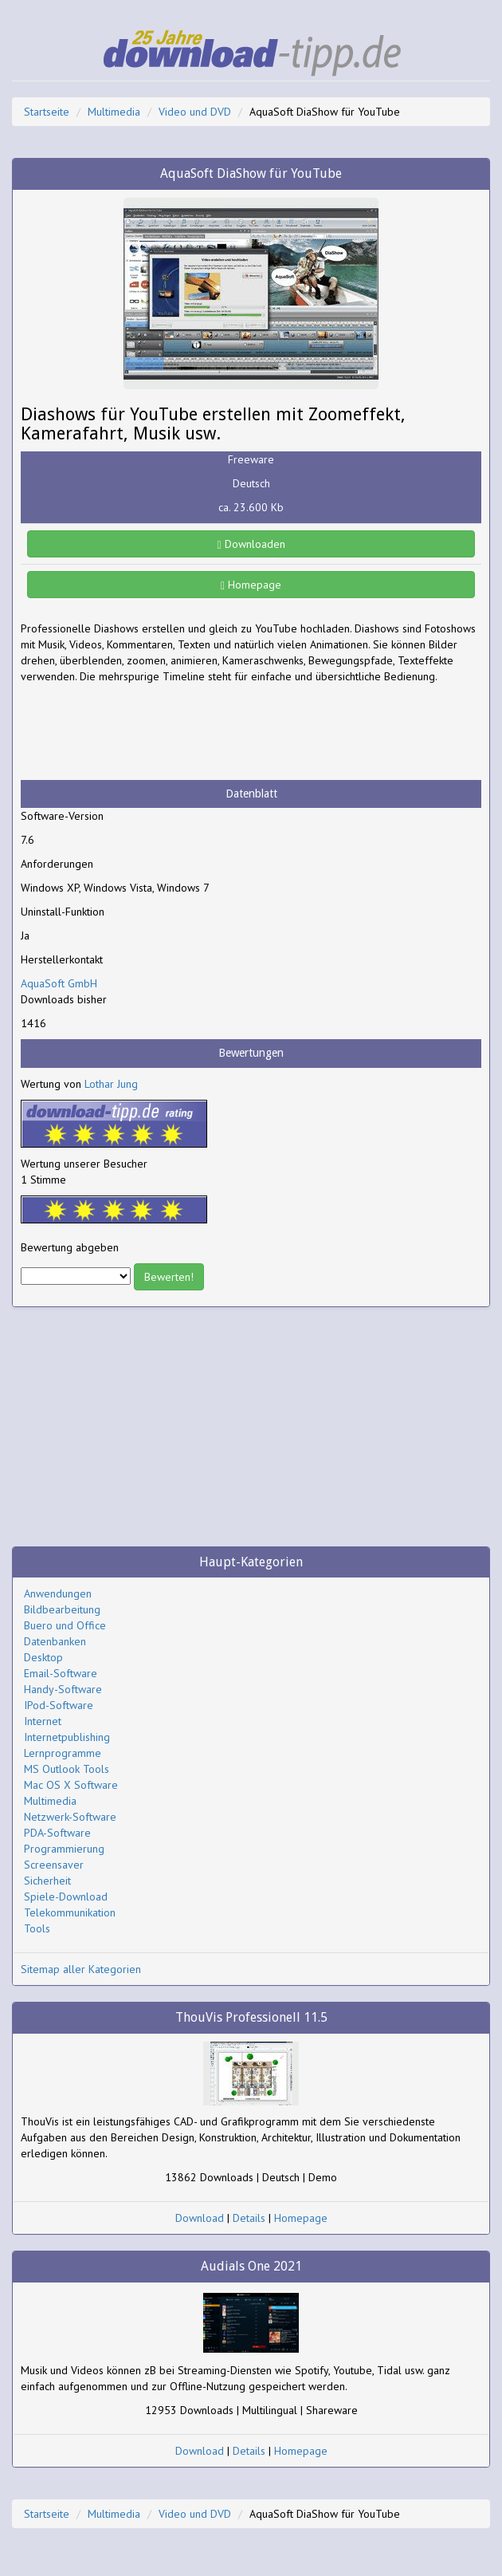  I want to click on IPod-Software, so click(58, 1705).